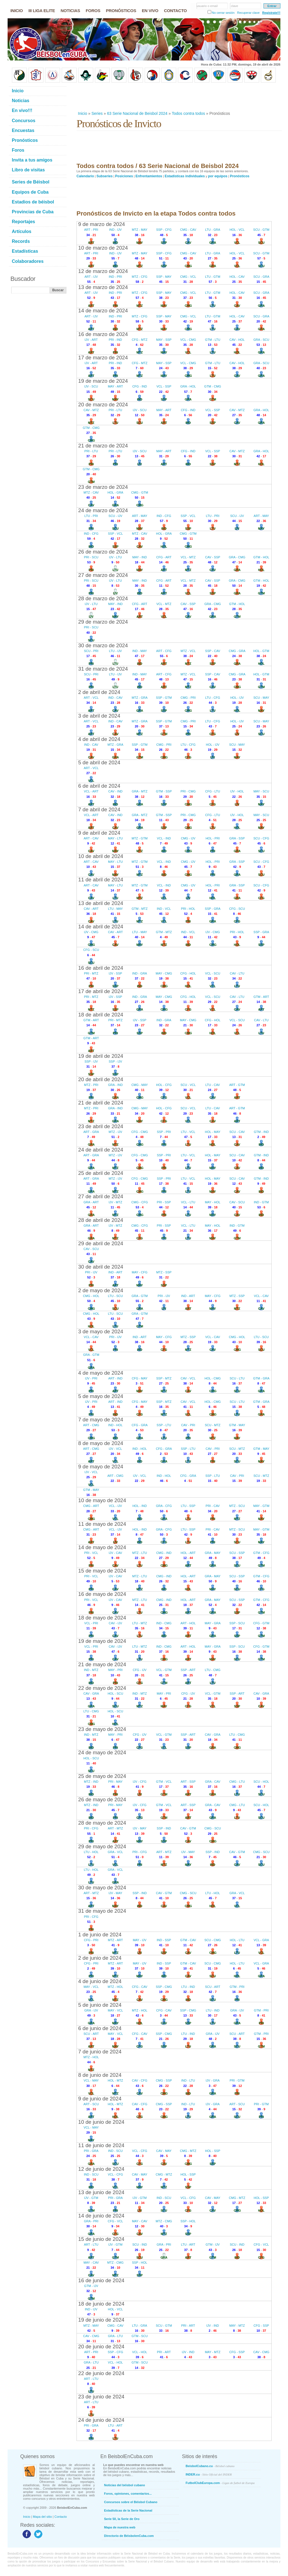 The image size is (288, 2576). Describe the element at coordinates (115, 229) in the screenshot. I see `IND - IJV` at that location.